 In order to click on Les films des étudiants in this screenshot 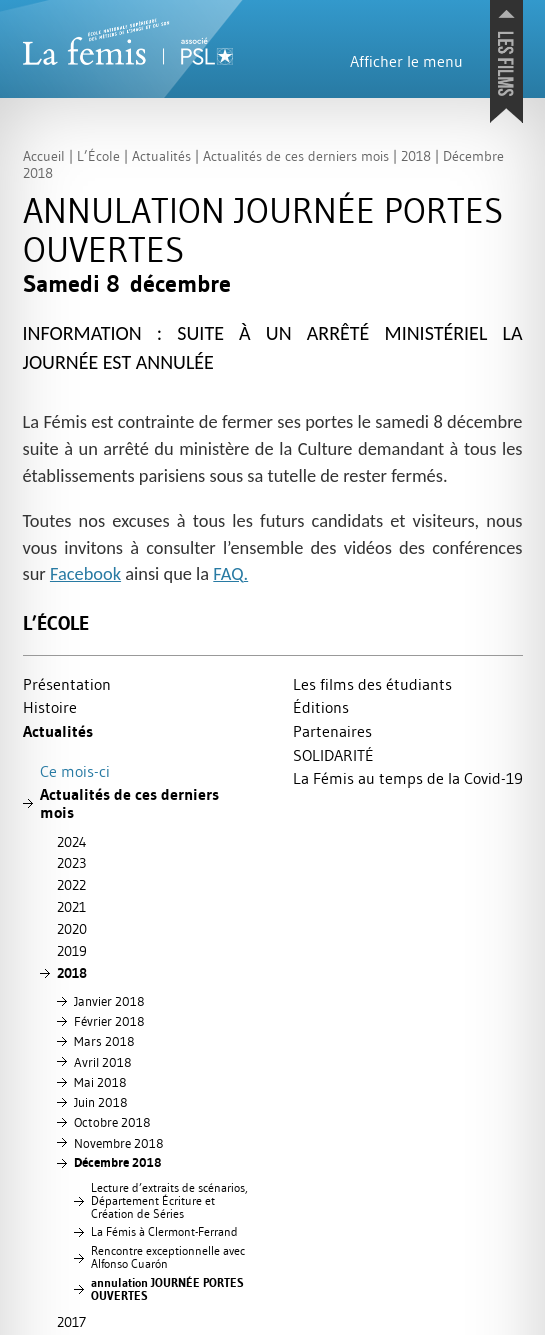, I will do `click(372, 684)`.